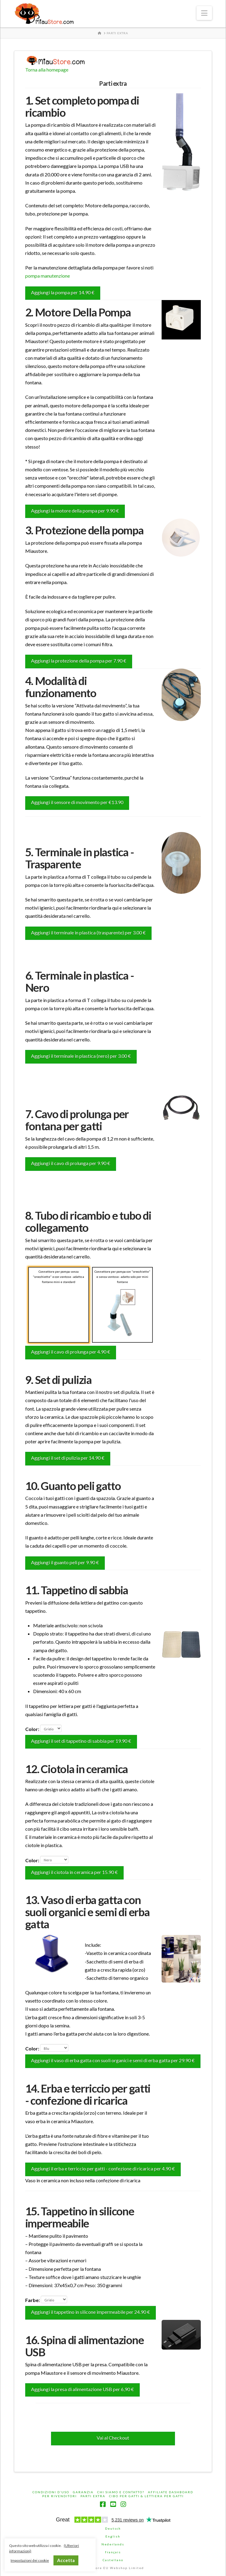  I want to click on Chi siamo e contatto?, so click(120, 2492).